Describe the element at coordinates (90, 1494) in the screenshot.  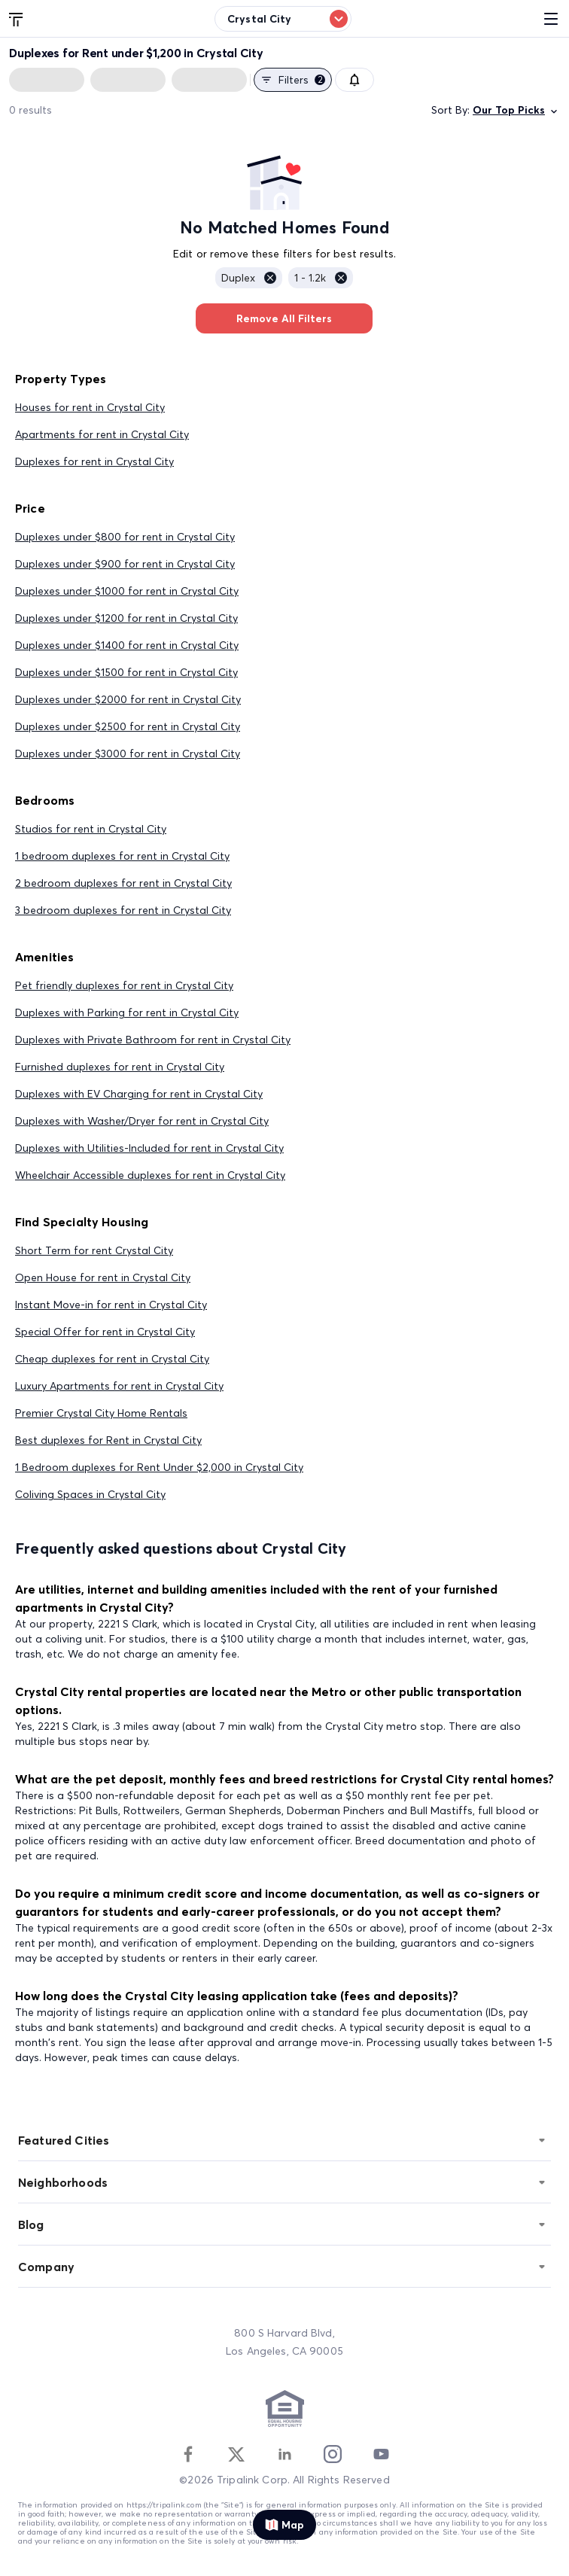
I see `Coliving Spaces in Crystal City` at that location.